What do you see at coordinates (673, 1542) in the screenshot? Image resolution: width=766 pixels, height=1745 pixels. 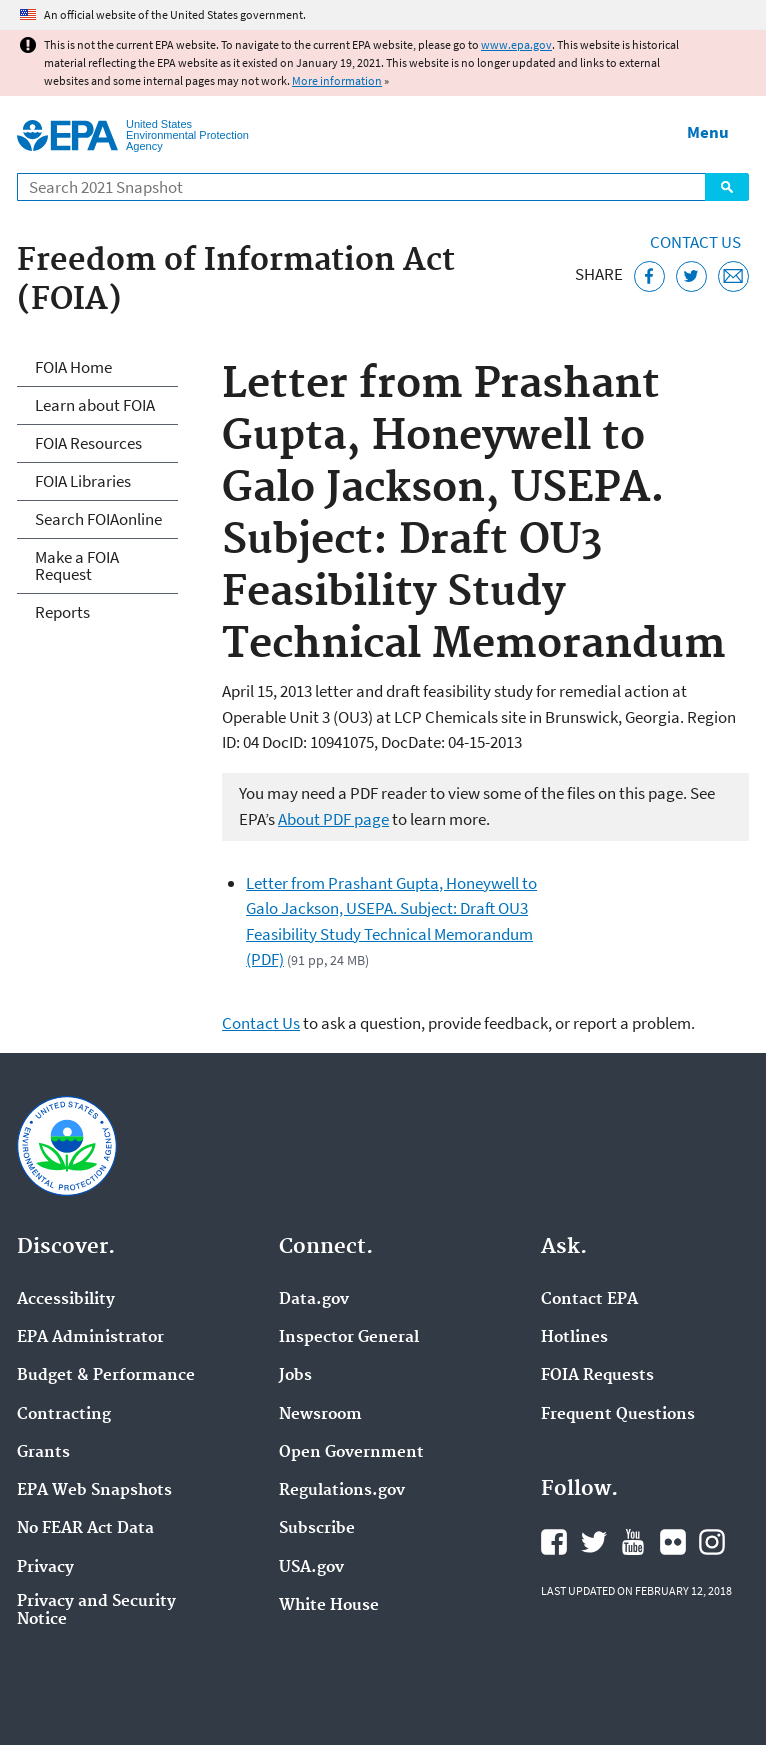 I see `EPA's Flickr` at bounding box center [673, 1542].